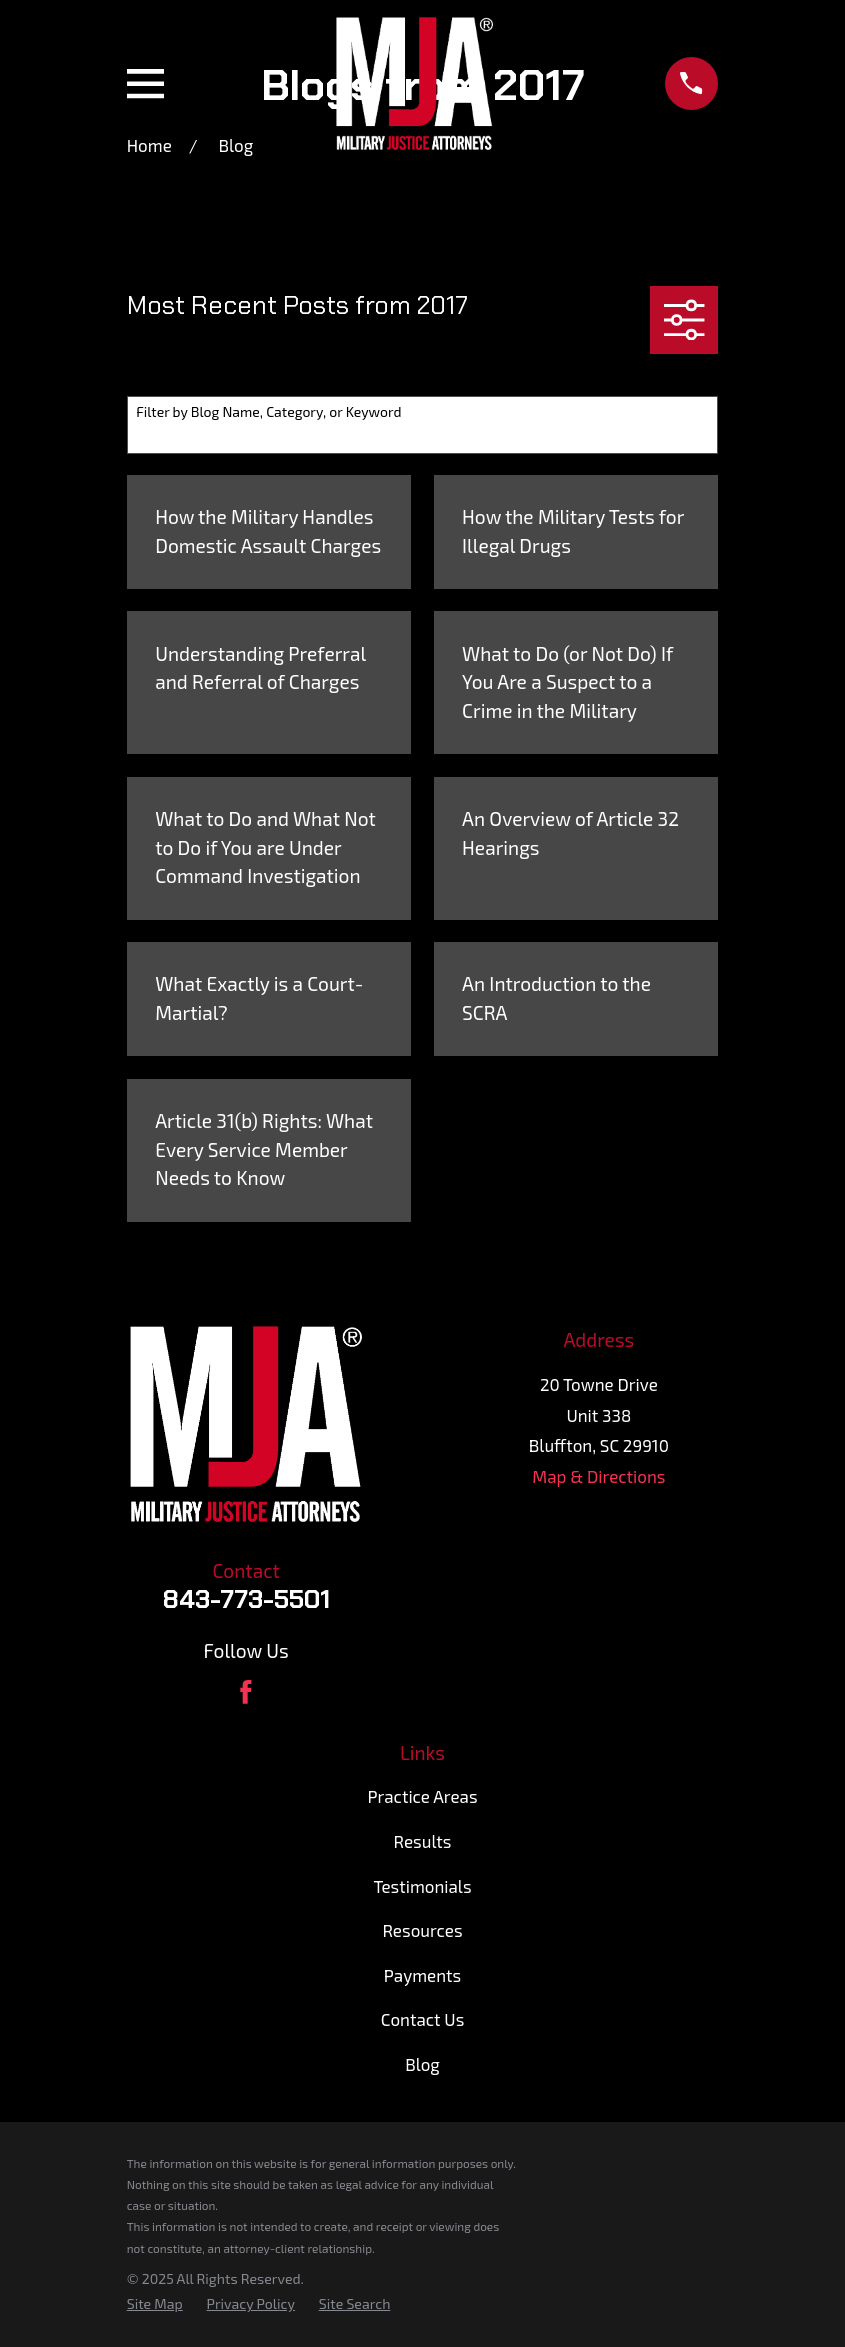  I want to click on Practice Areas, so click(422, 1796).